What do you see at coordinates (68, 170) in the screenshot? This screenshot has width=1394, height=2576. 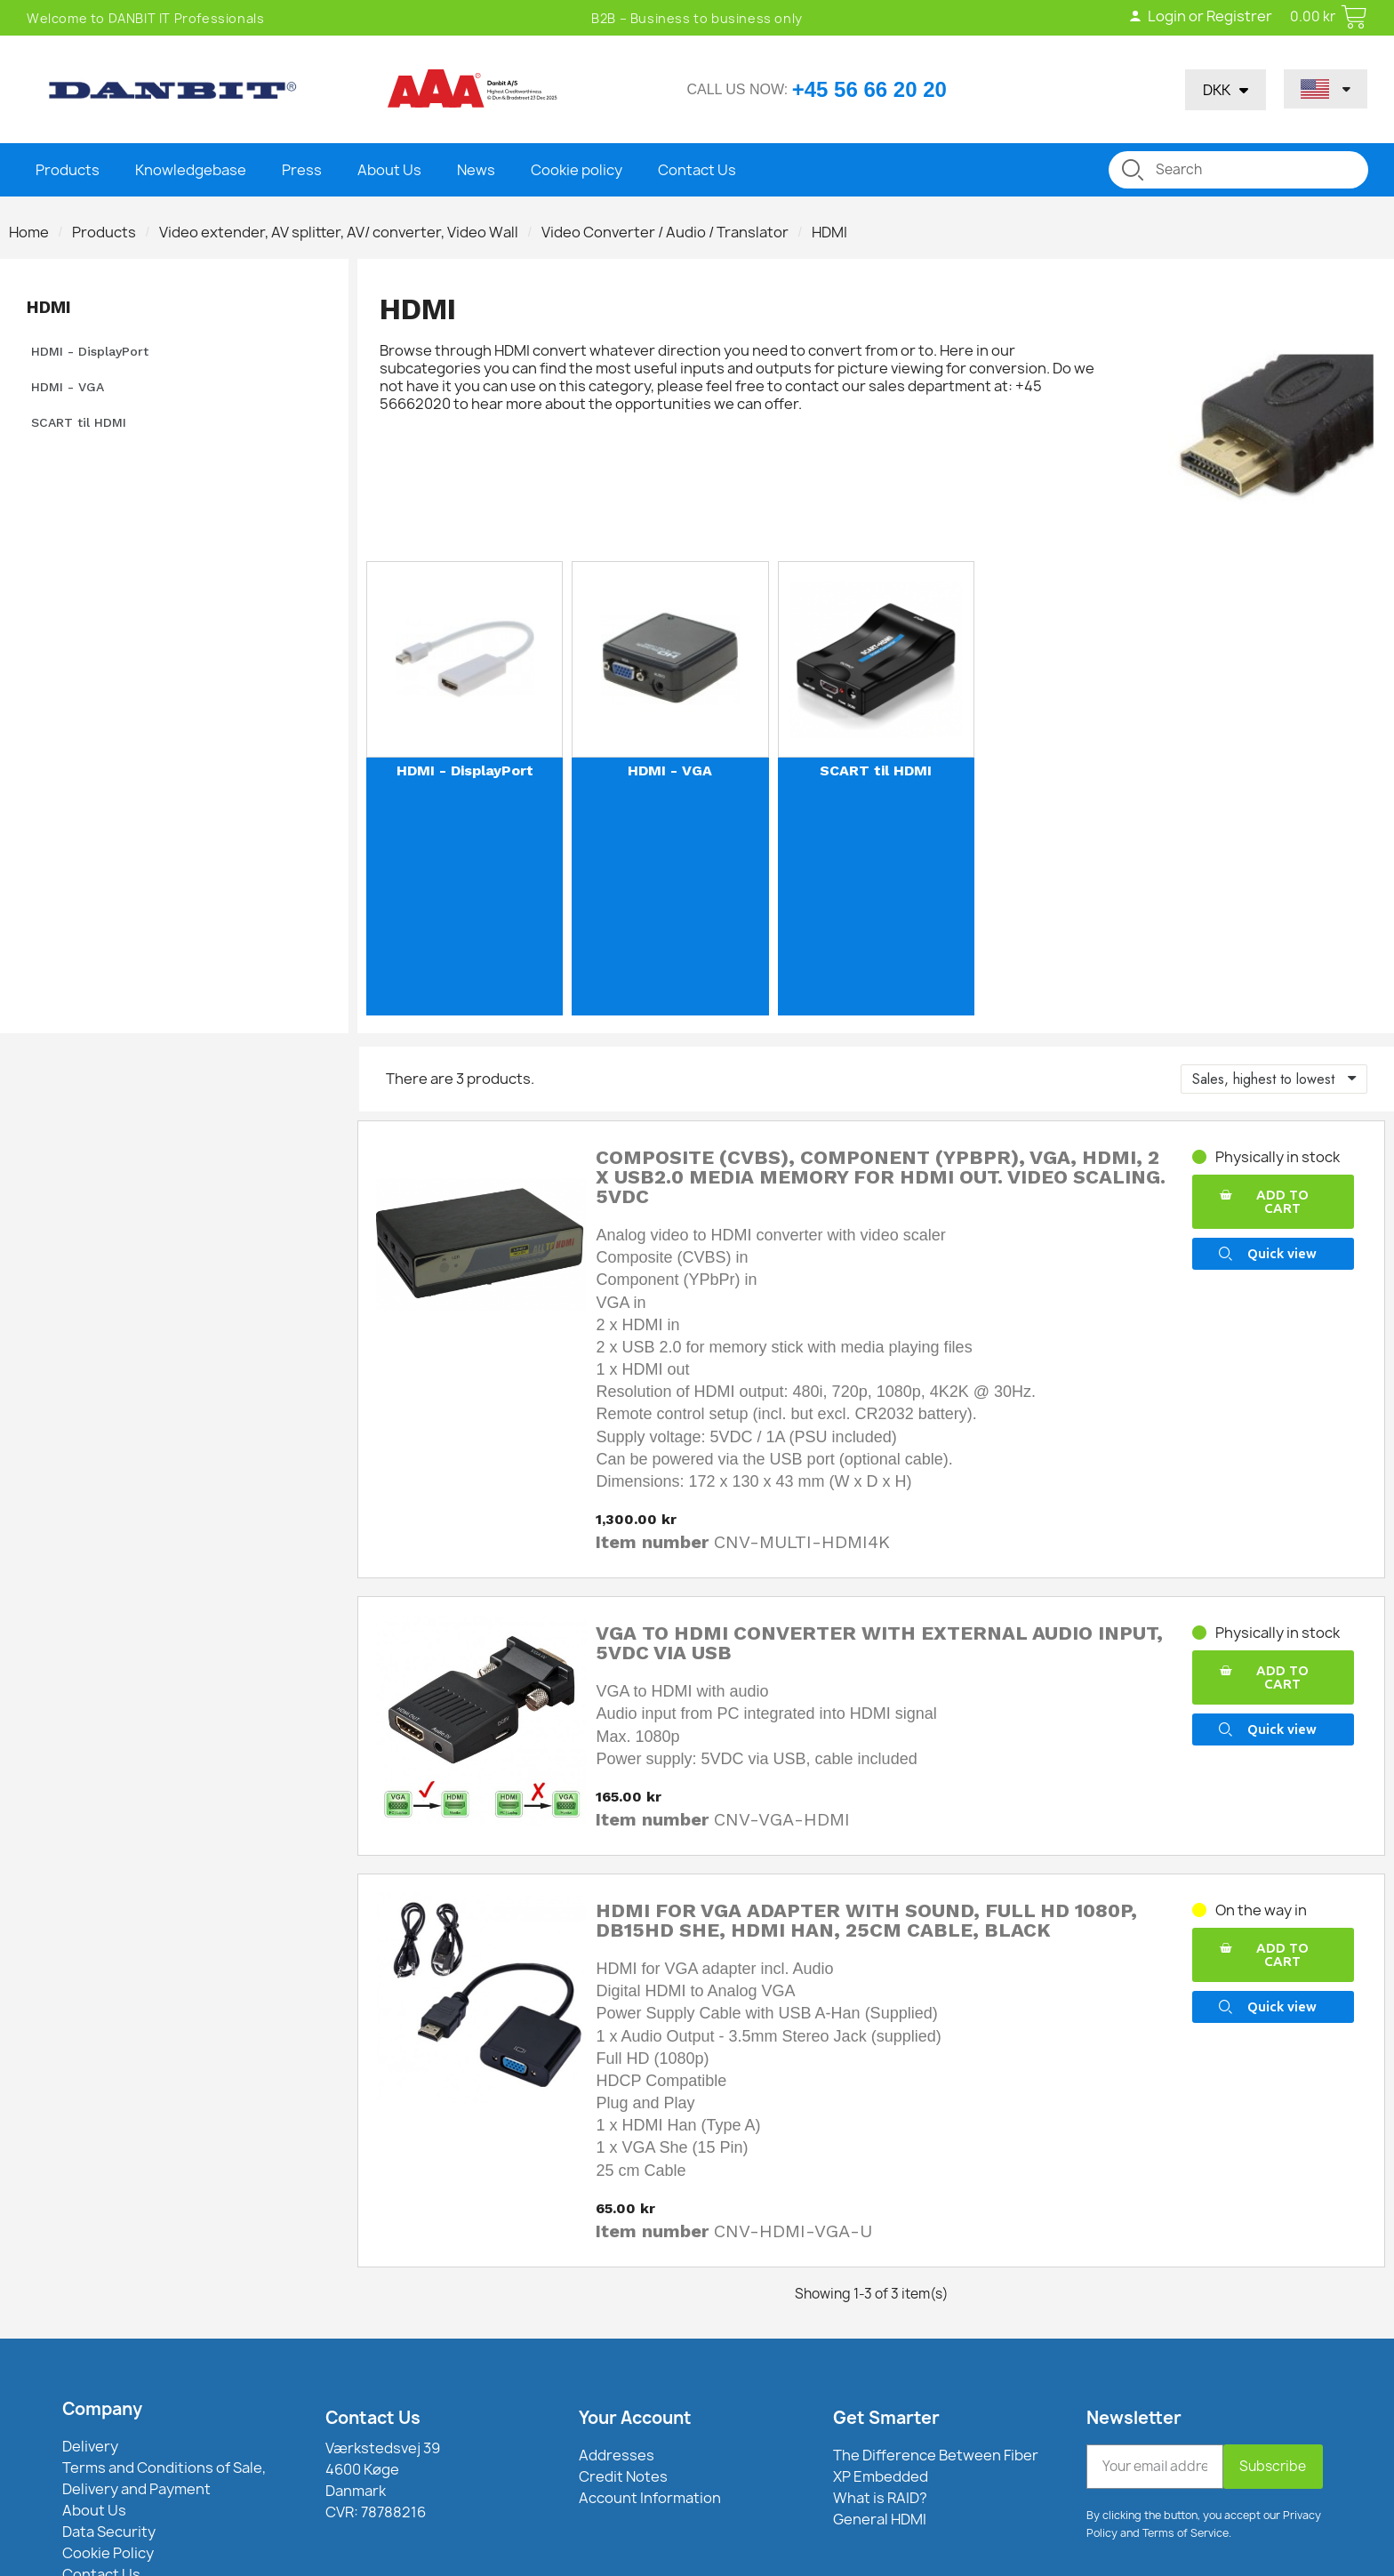 I see `Products` at bounding box center [68, 170].